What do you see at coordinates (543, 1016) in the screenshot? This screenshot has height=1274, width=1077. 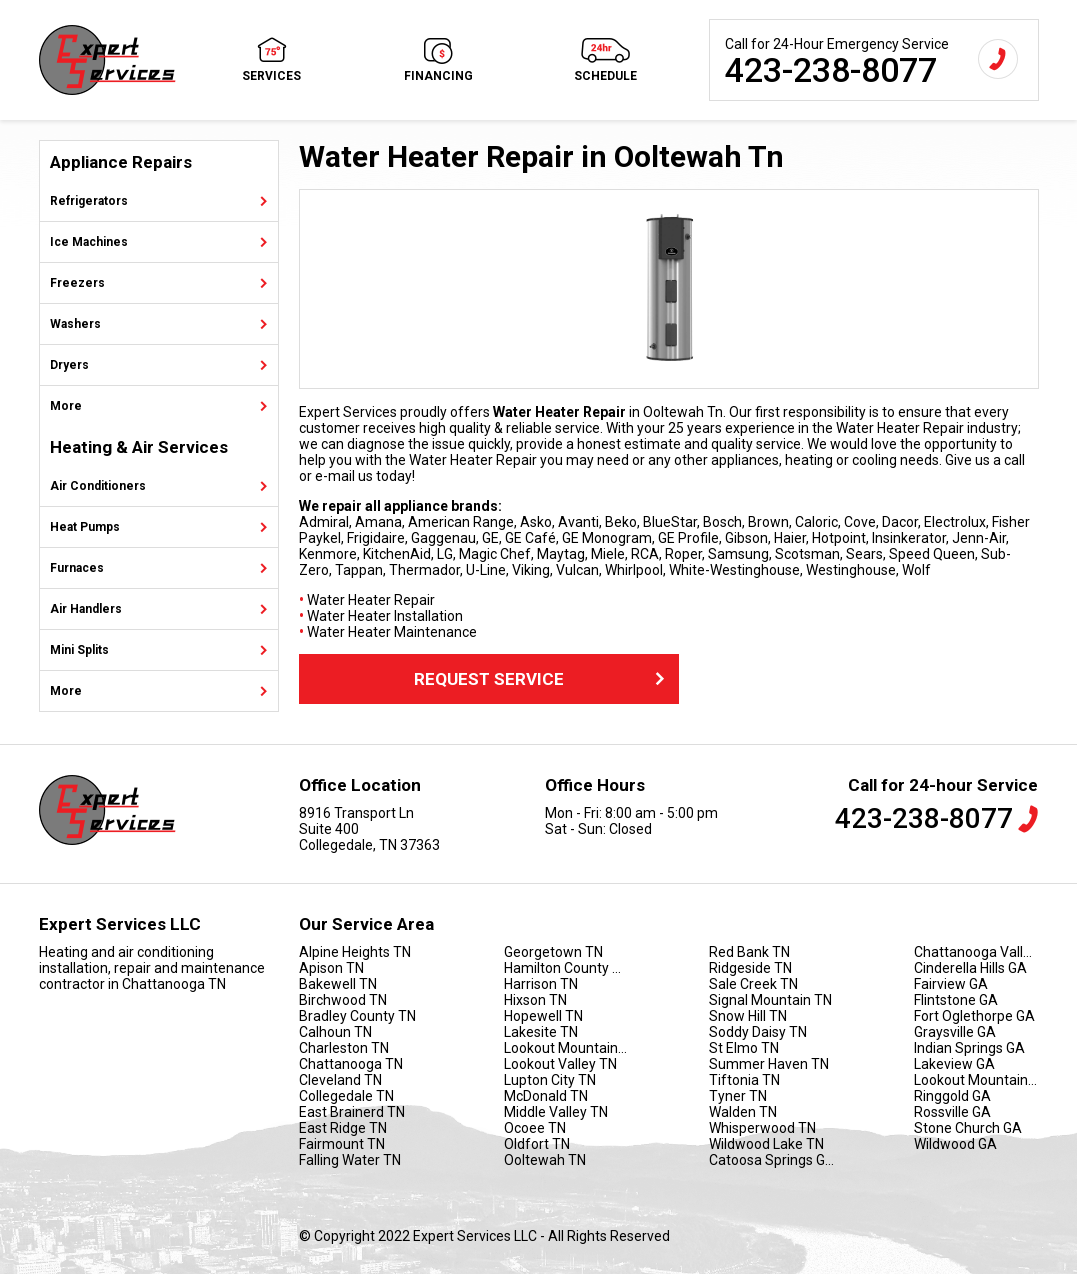 I see `Hopewell TN` at bounding box center [543, 1016].